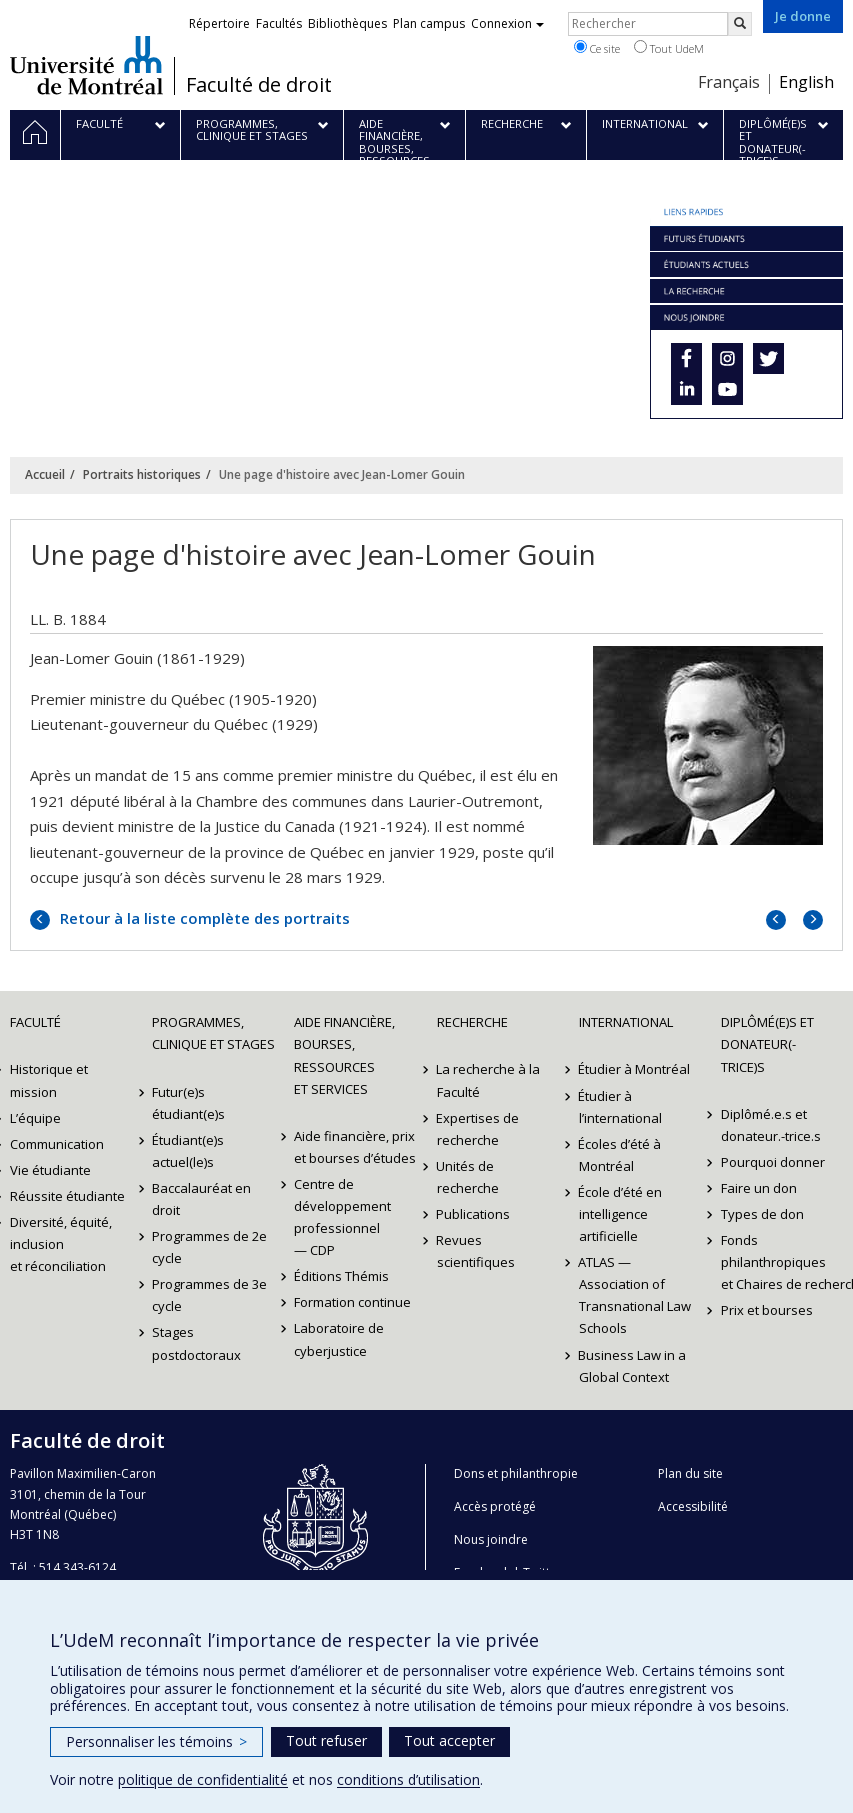 The height and width of the screenshot is (1813, 853). I want to click on Diversité, équité, inclusion et réconciliation, so click(61, 1244).